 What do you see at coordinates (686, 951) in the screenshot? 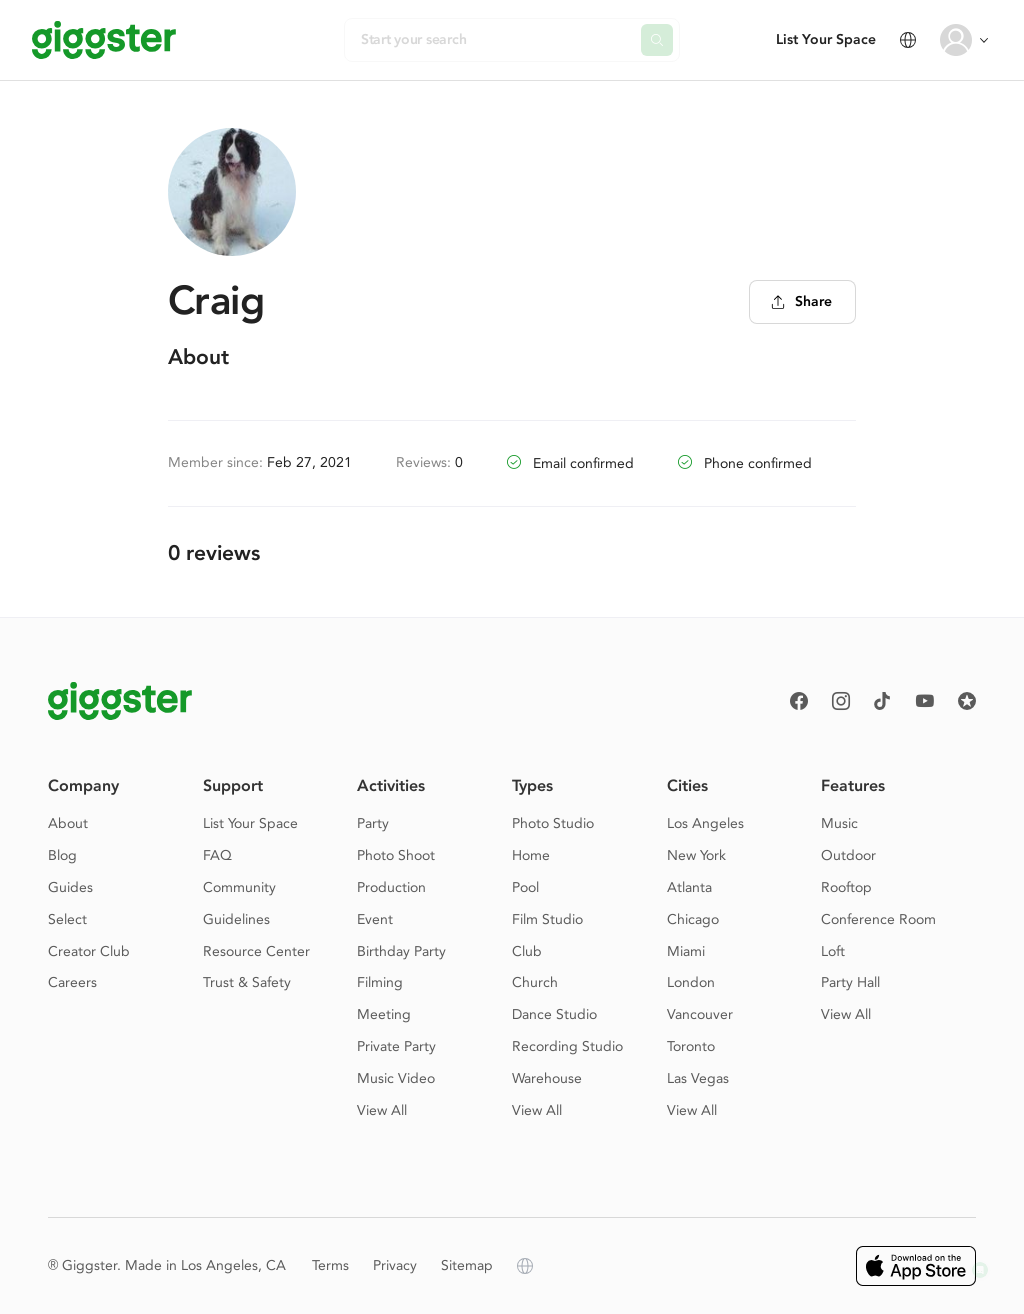
I see `Miami` at bounding box center [686, 951].